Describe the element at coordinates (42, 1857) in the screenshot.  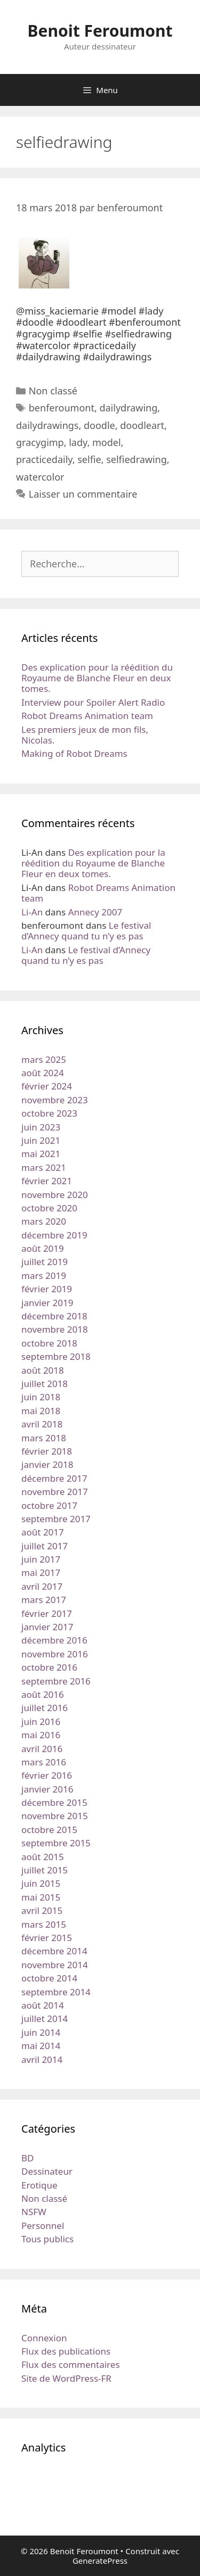
I see `août 2015` at that location.